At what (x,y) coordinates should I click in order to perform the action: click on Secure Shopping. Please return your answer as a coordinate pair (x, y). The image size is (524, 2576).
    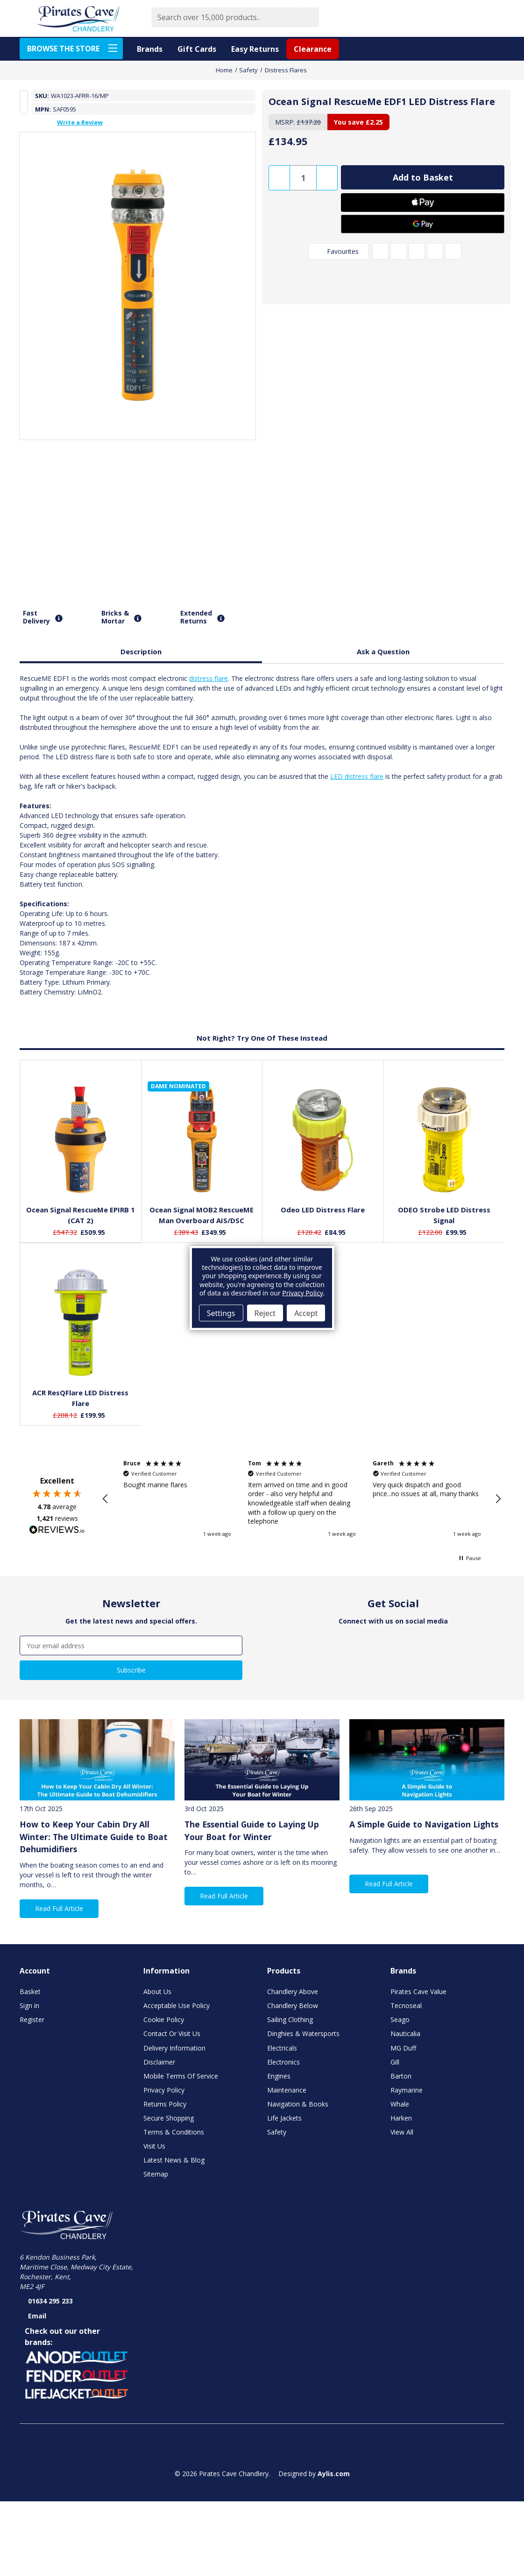
    Looking at the image, I should click on (168, 2118).